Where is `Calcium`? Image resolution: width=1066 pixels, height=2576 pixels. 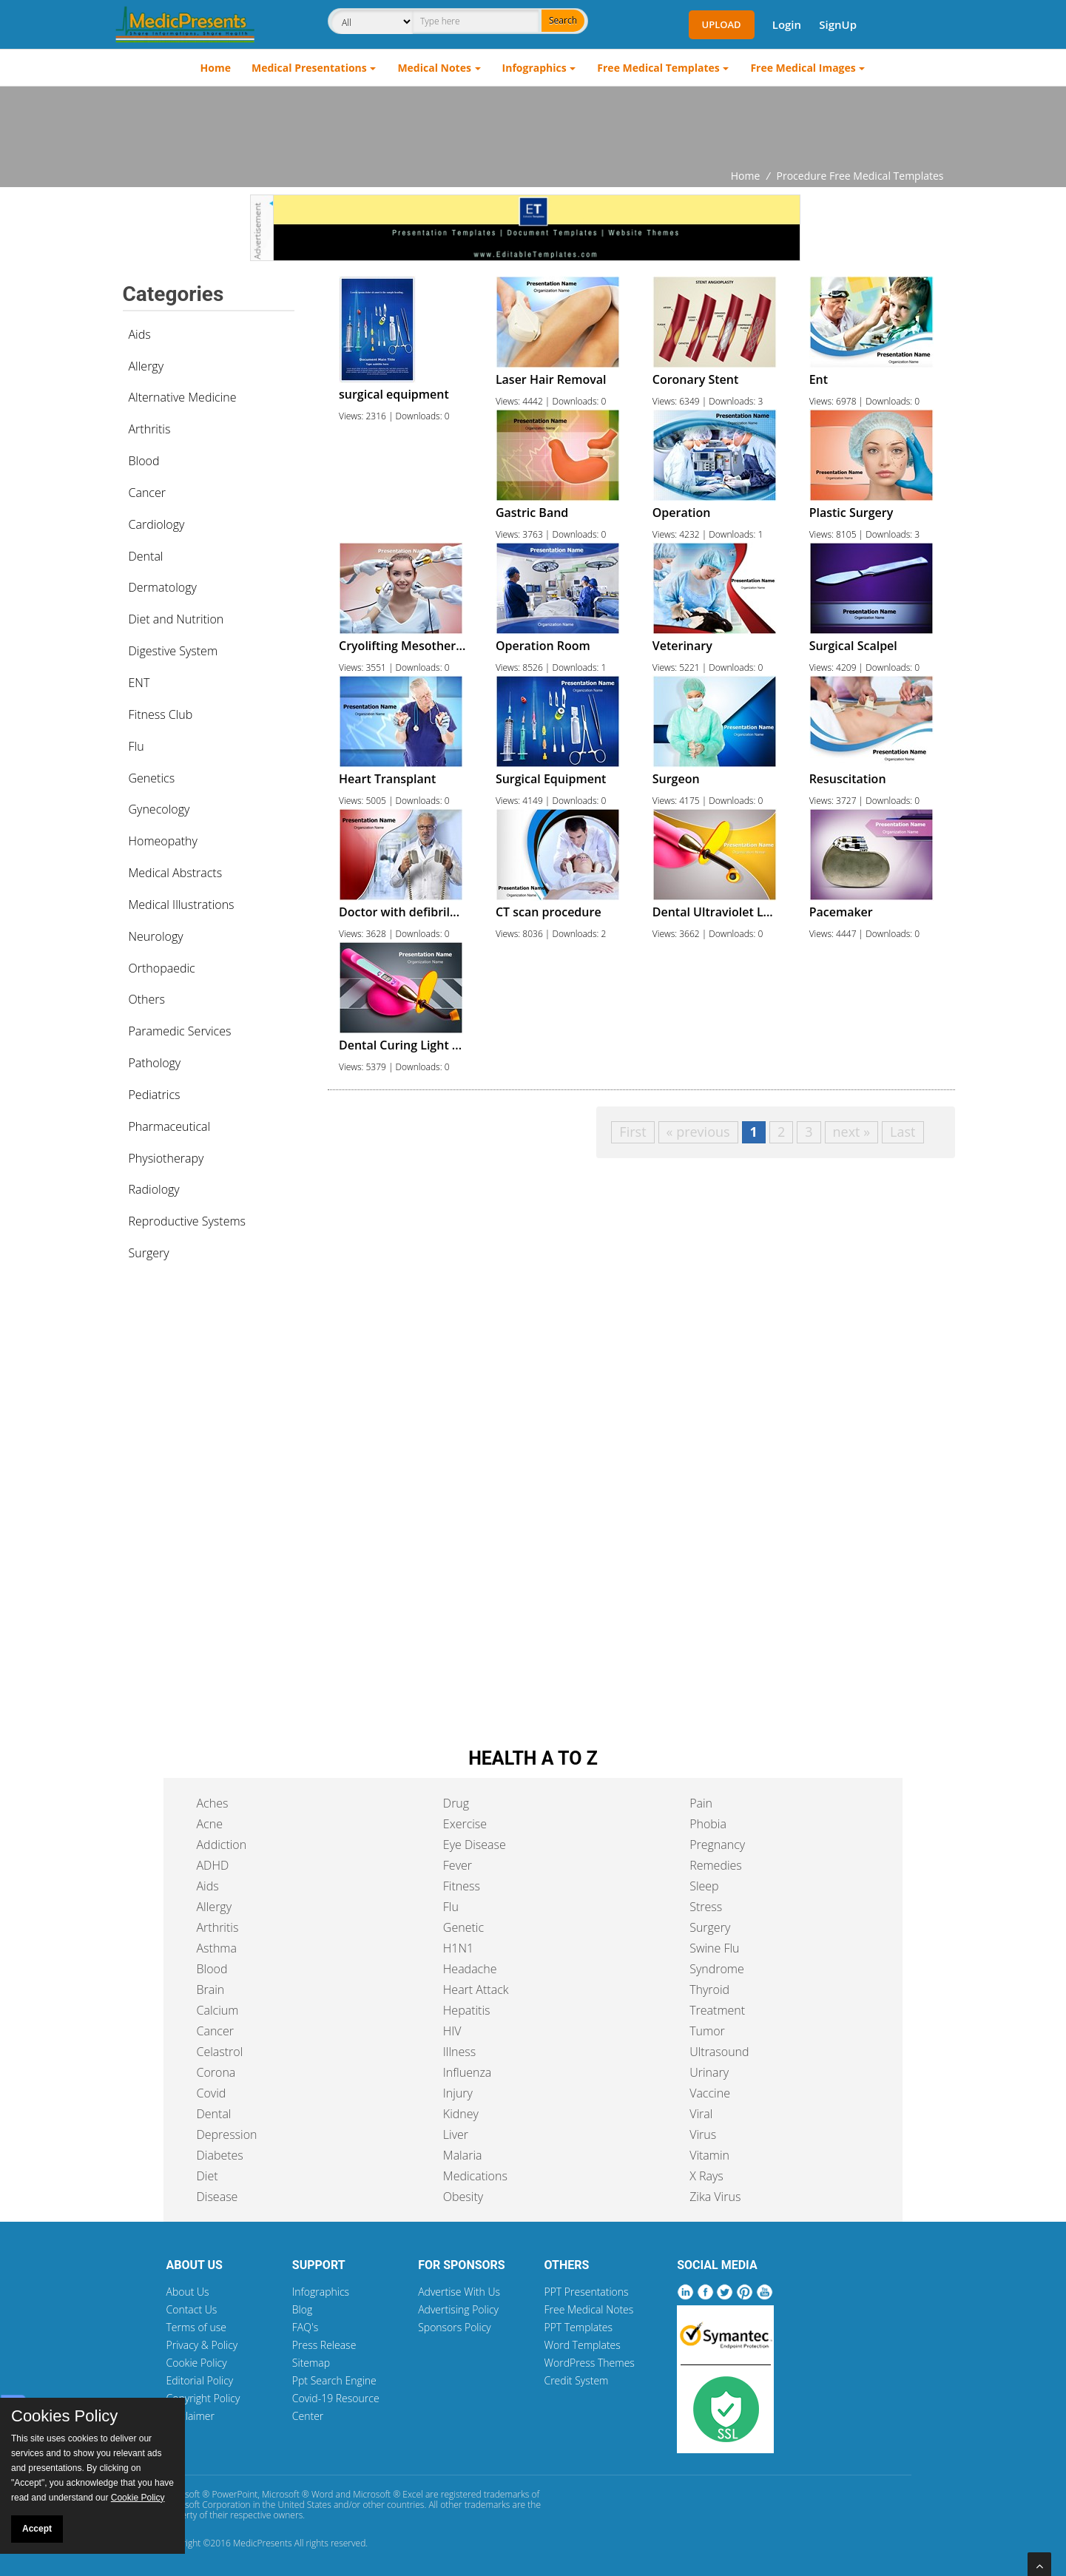 Calcium is located at coordinates (218, 2010).